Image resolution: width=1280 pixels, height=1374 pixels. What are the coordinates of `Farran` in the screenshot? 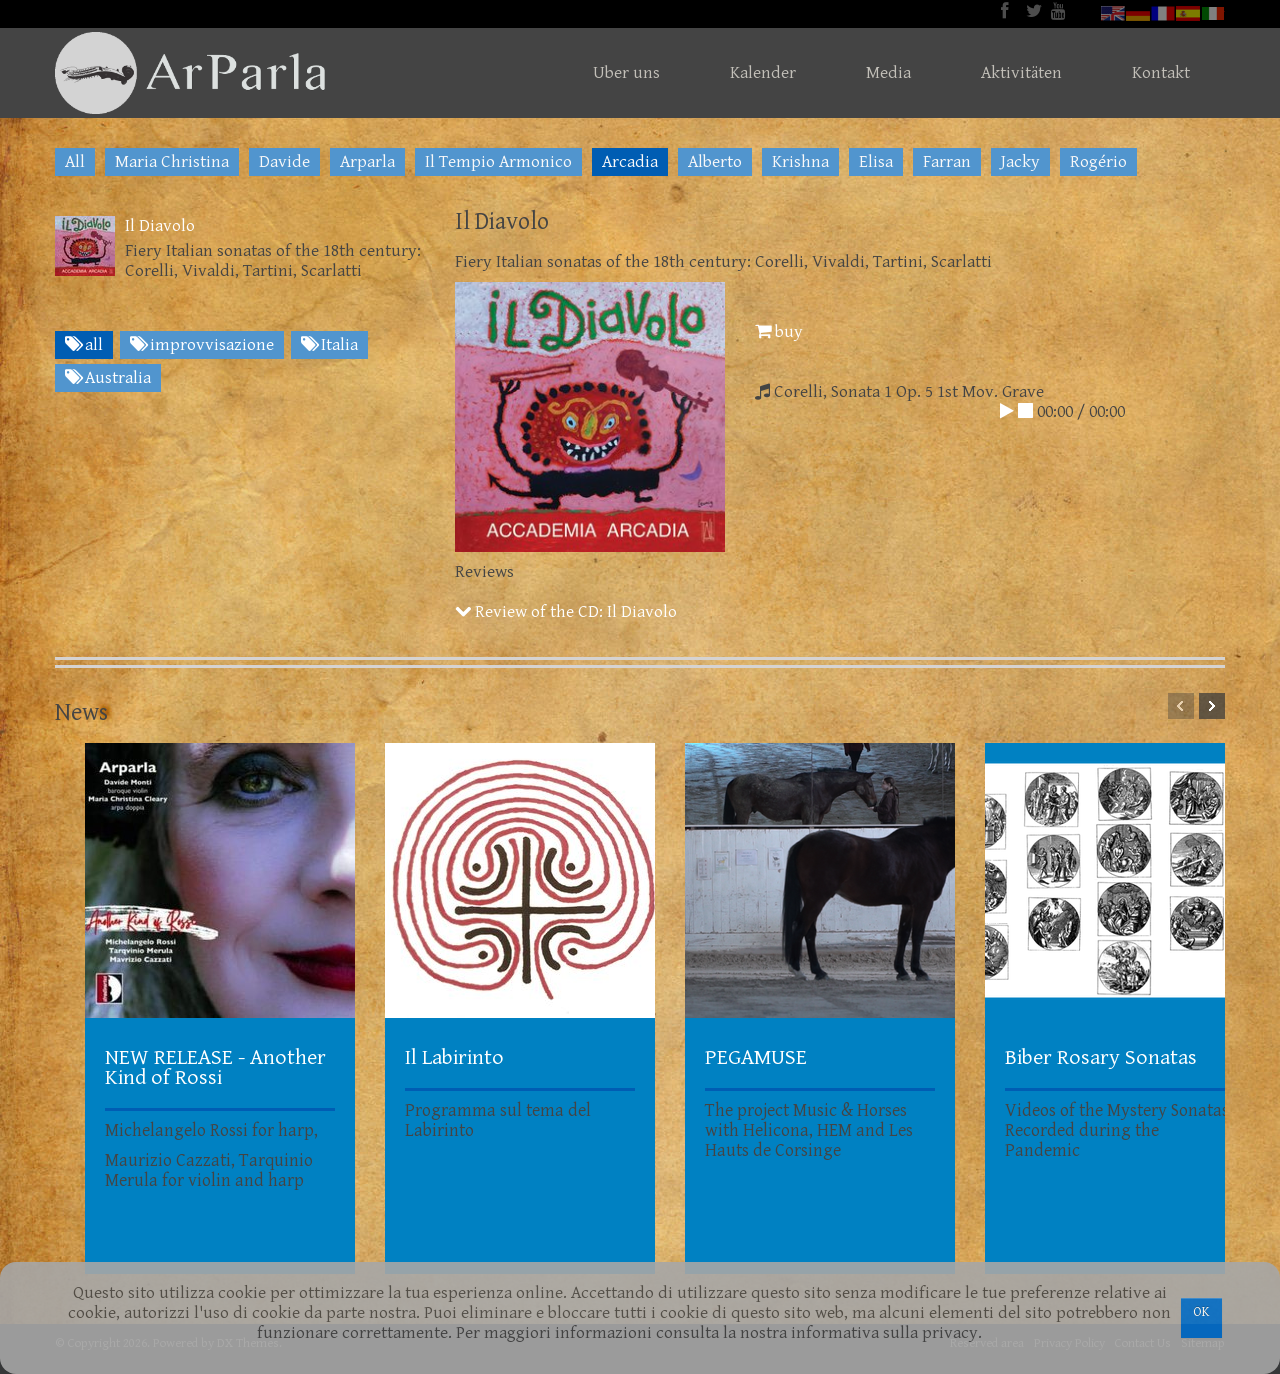 It's located at (947, 162).